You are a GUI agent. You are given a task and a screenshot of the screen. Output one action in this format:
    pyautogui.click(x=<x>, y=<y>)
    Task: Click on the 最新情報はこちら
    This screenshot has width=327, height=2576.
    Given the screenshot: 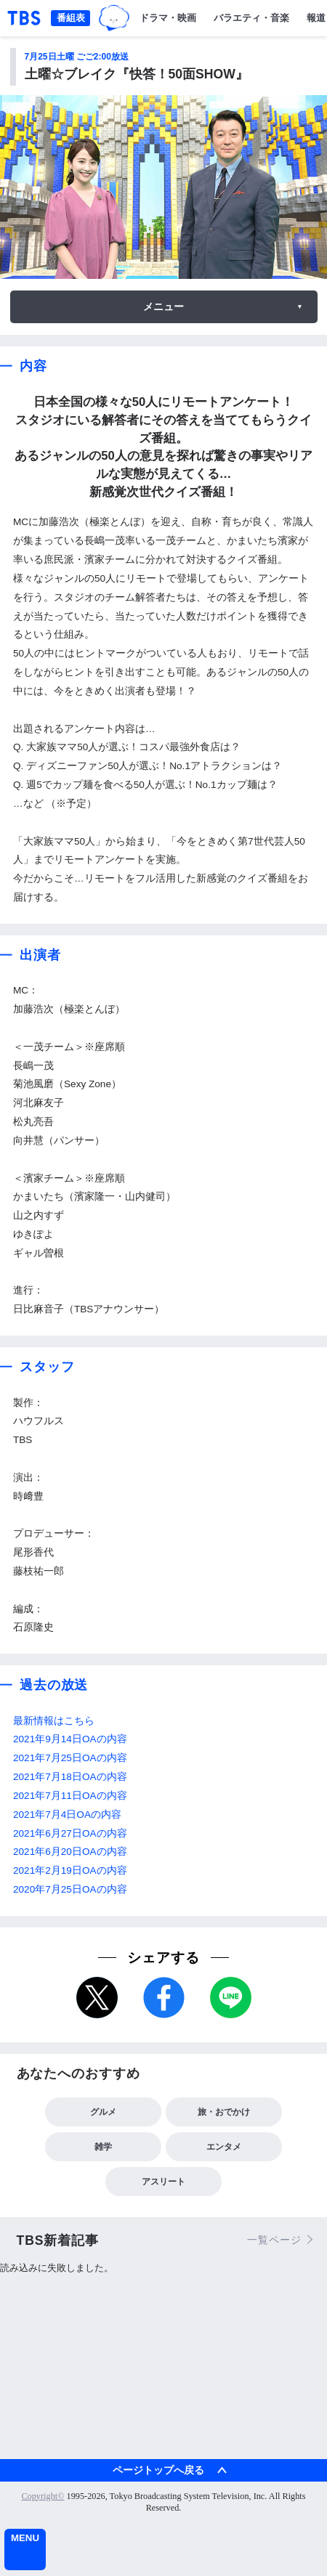 What is the action you would take?
    pyautogui.click(x=53, y=1720)
    